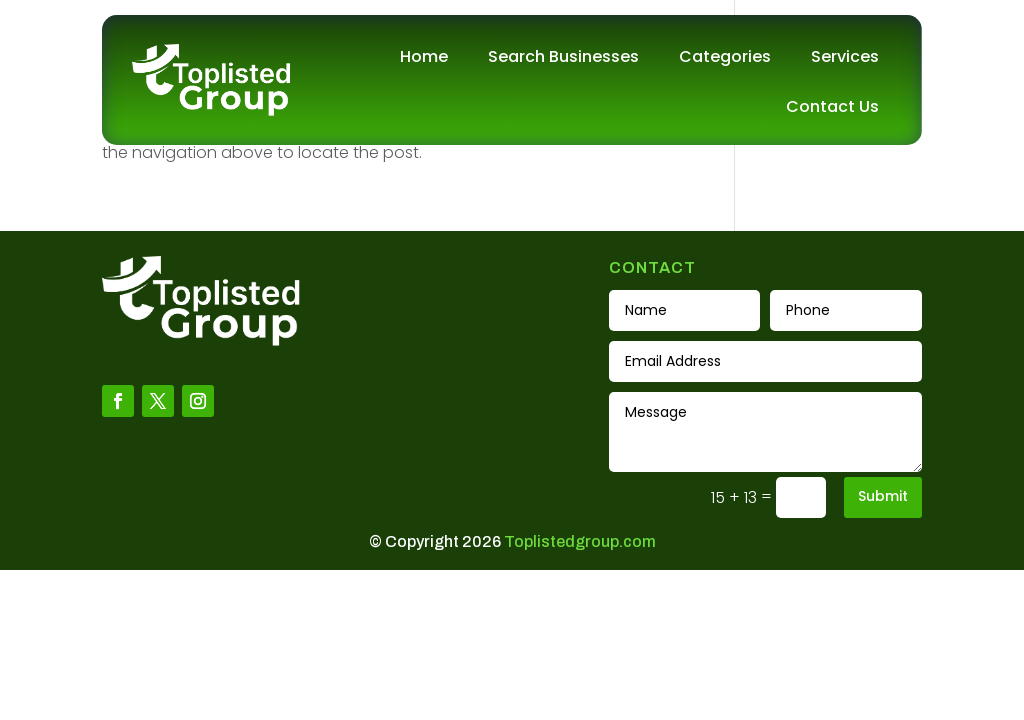  I want to click on Services, so click(845, 56).